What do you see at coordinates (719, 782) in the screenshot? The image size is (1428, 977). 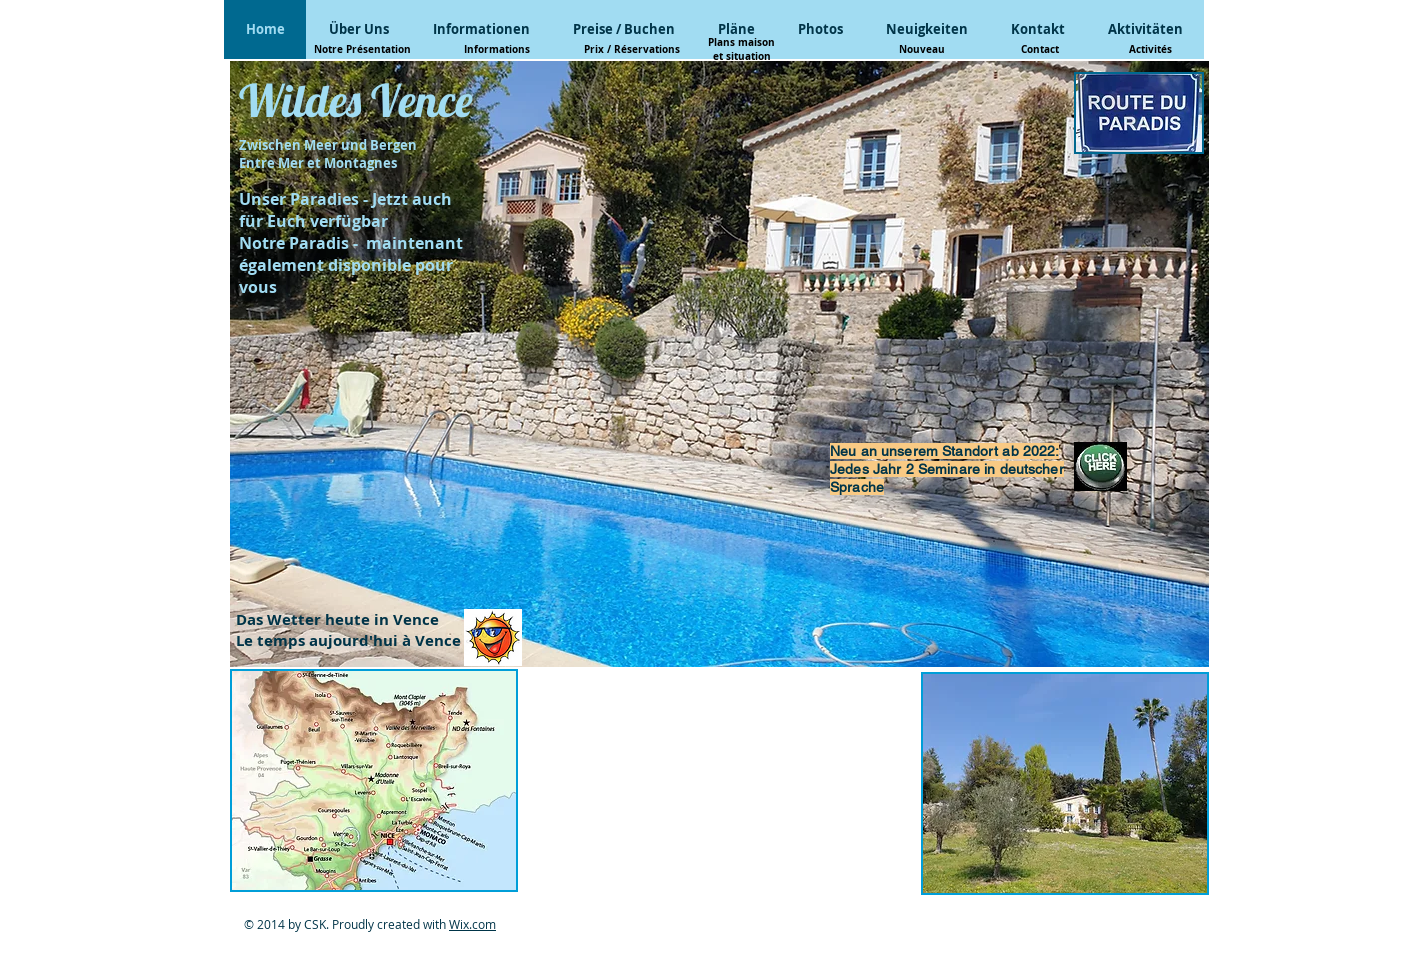 I see `[External YouTube]` at bounding box center [719, 782].